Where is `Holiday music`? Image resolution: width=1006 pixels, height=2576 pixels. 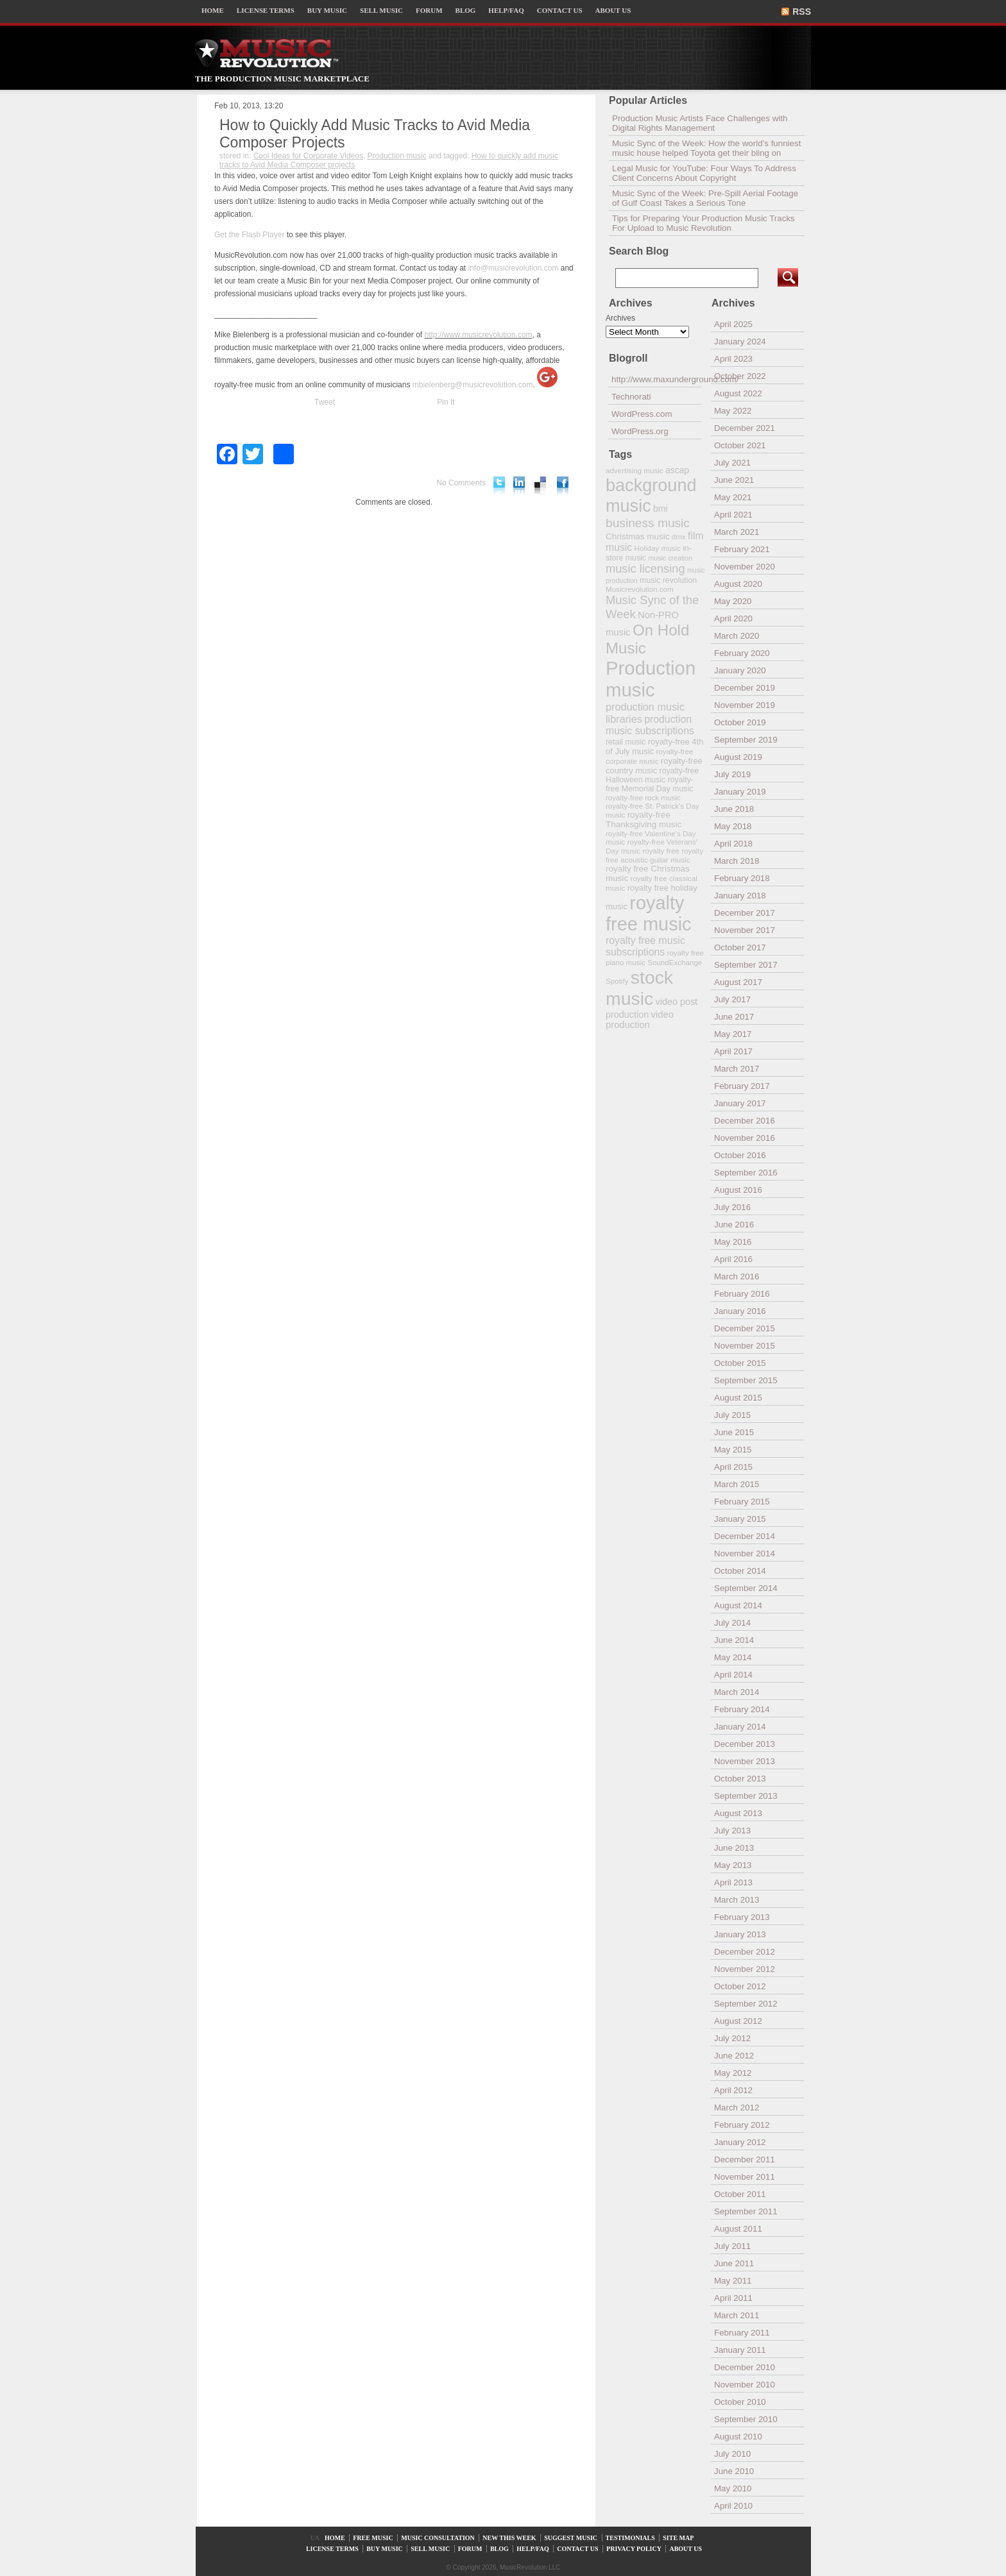
Holiday music is located at coordinates (658, 548).